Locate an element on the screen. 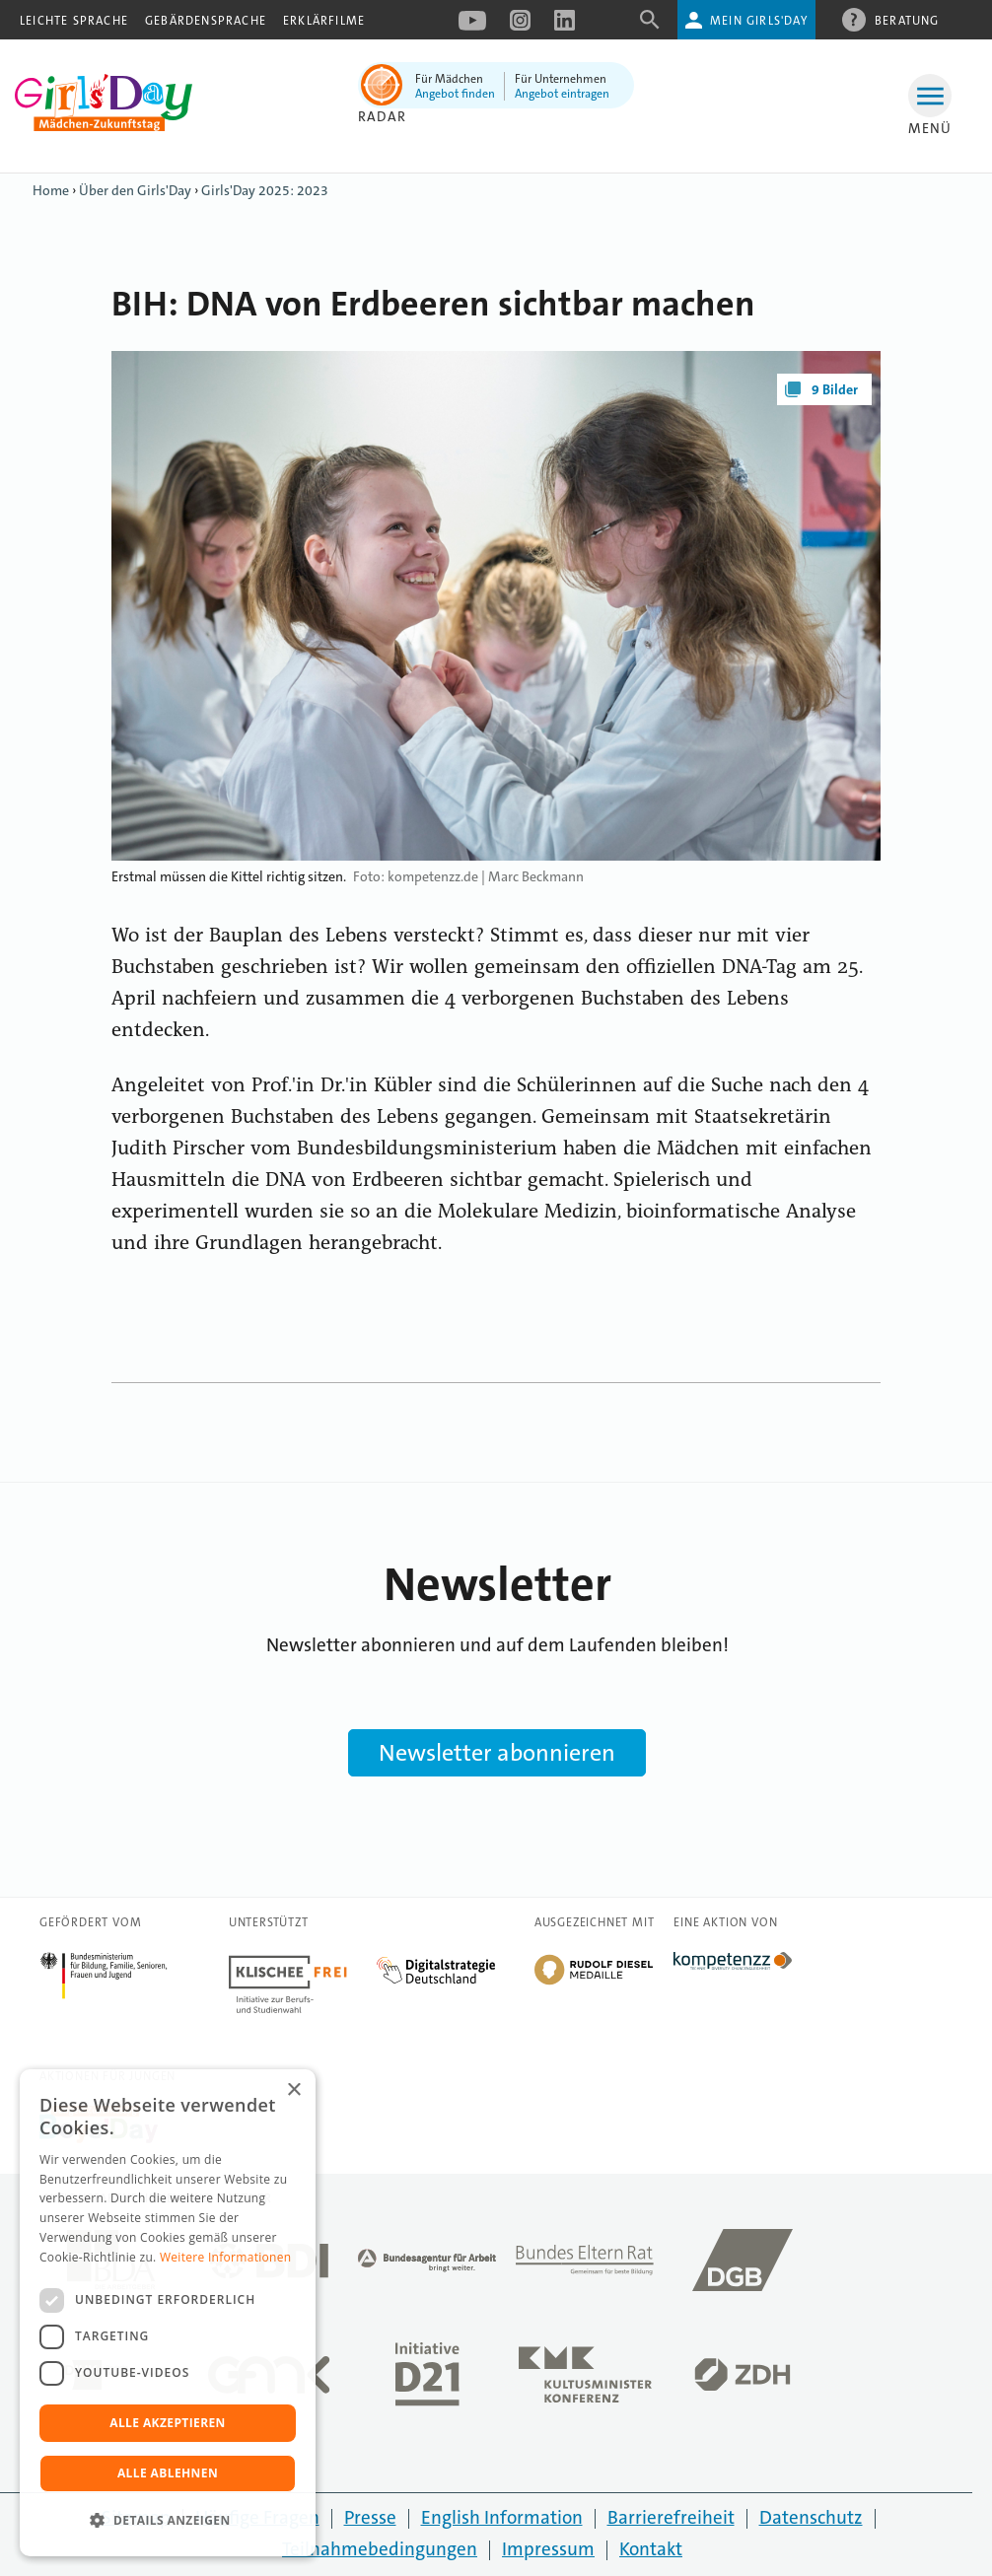 This screenshot has width=992, height=2576. Angebot finden is located at coordinates (455, 94).